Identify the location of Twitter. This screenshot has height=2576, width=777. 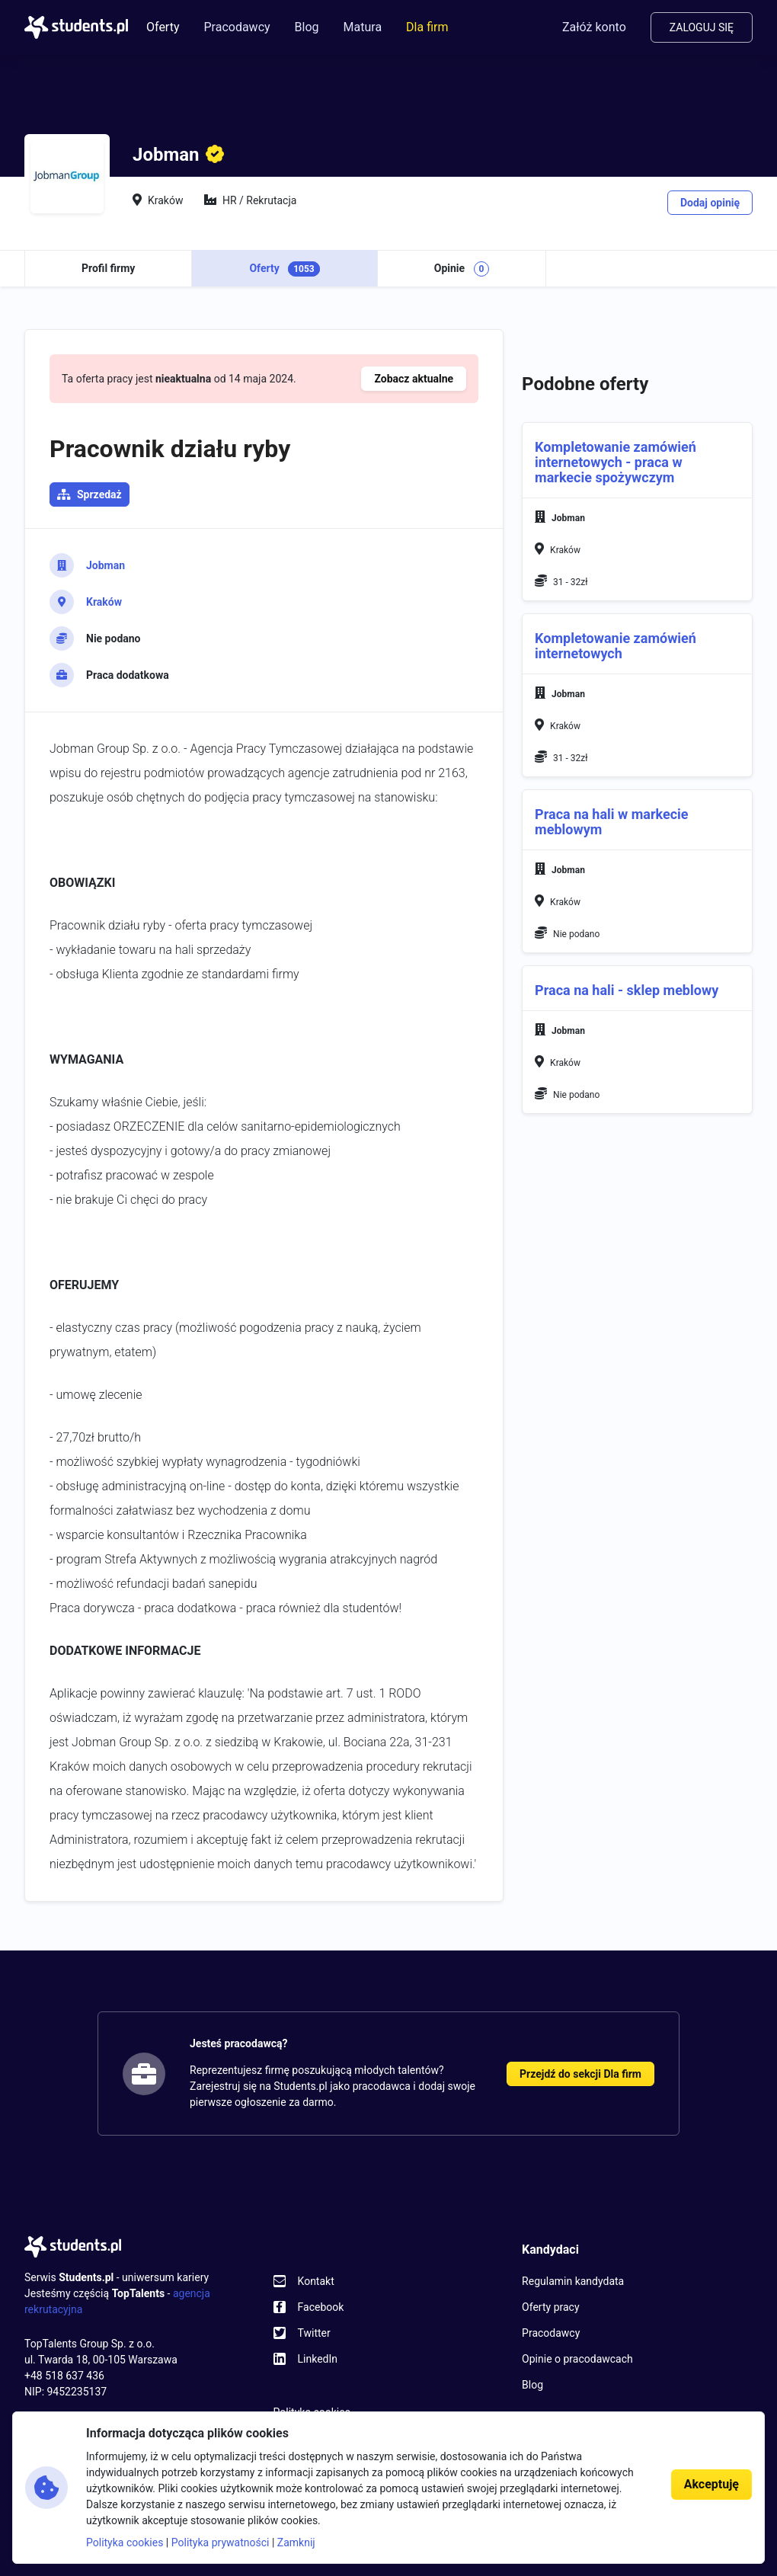
(314, 2333).